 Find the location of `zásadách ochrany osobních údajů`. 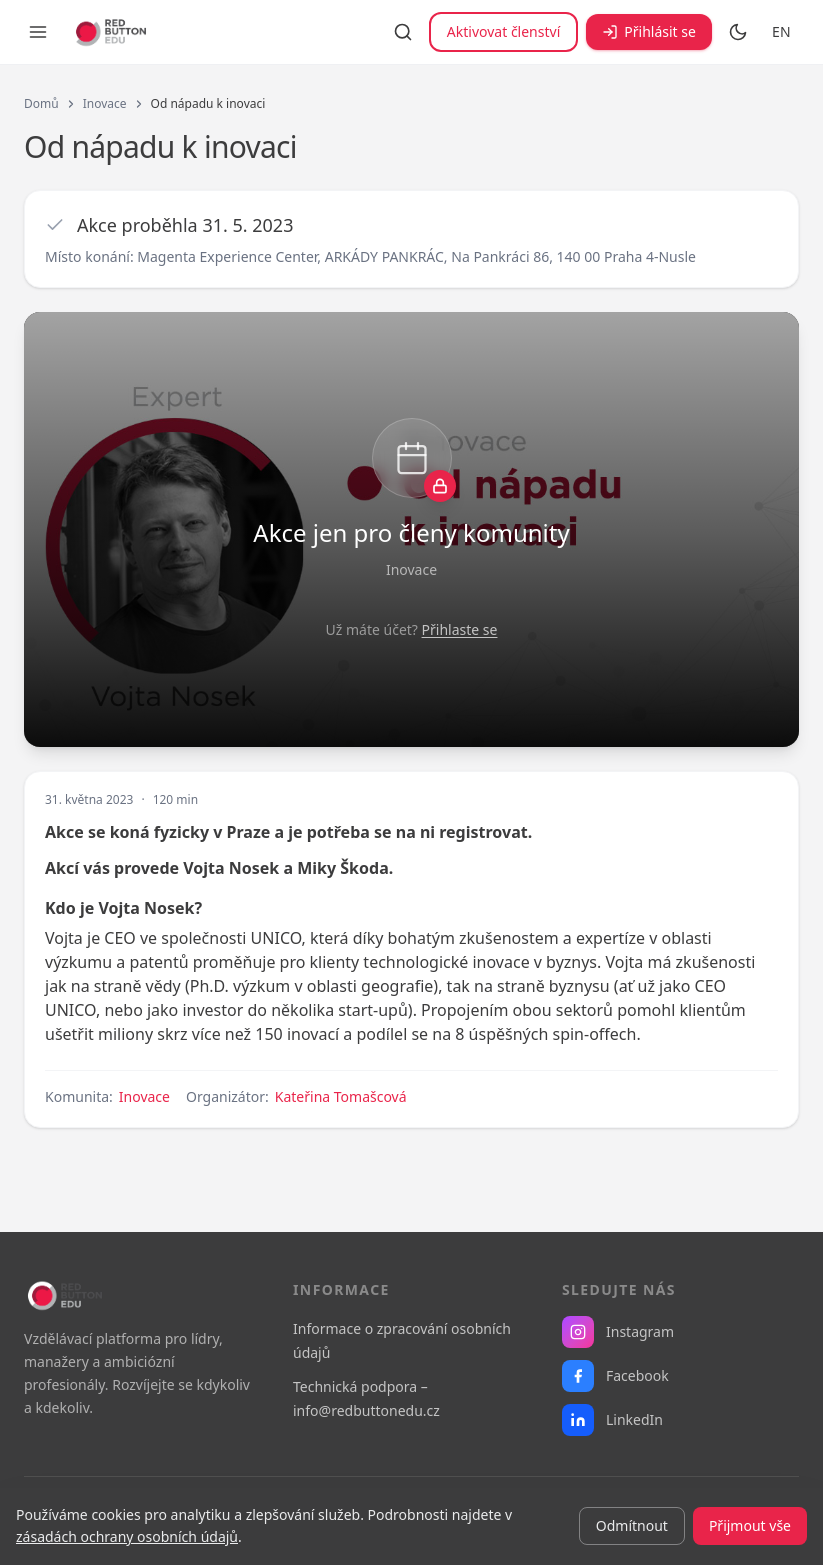

zásadách ochrany osobních údajů is located at coordinates (127, 1536).